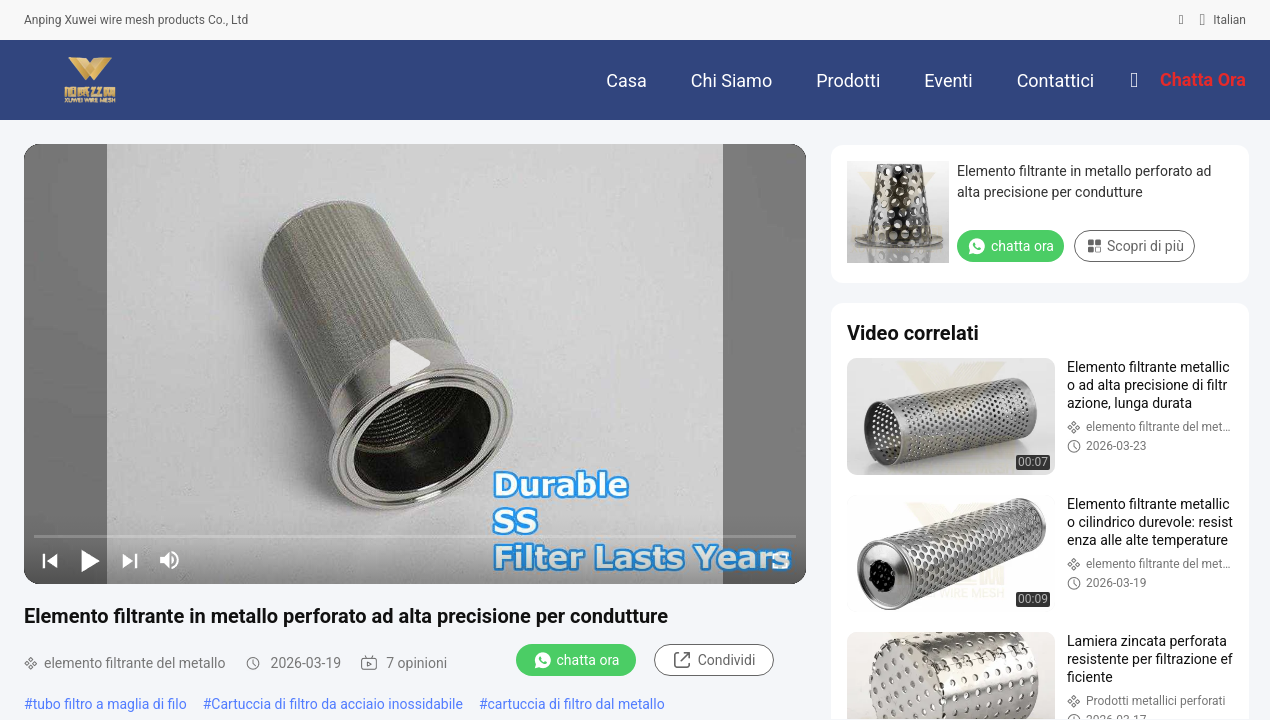 This screenshot has width=1270, height=720. Describe the element at coordinates (576, 704) in the screenshot. I see `cartuccia di filtro dal metallo` at that location.